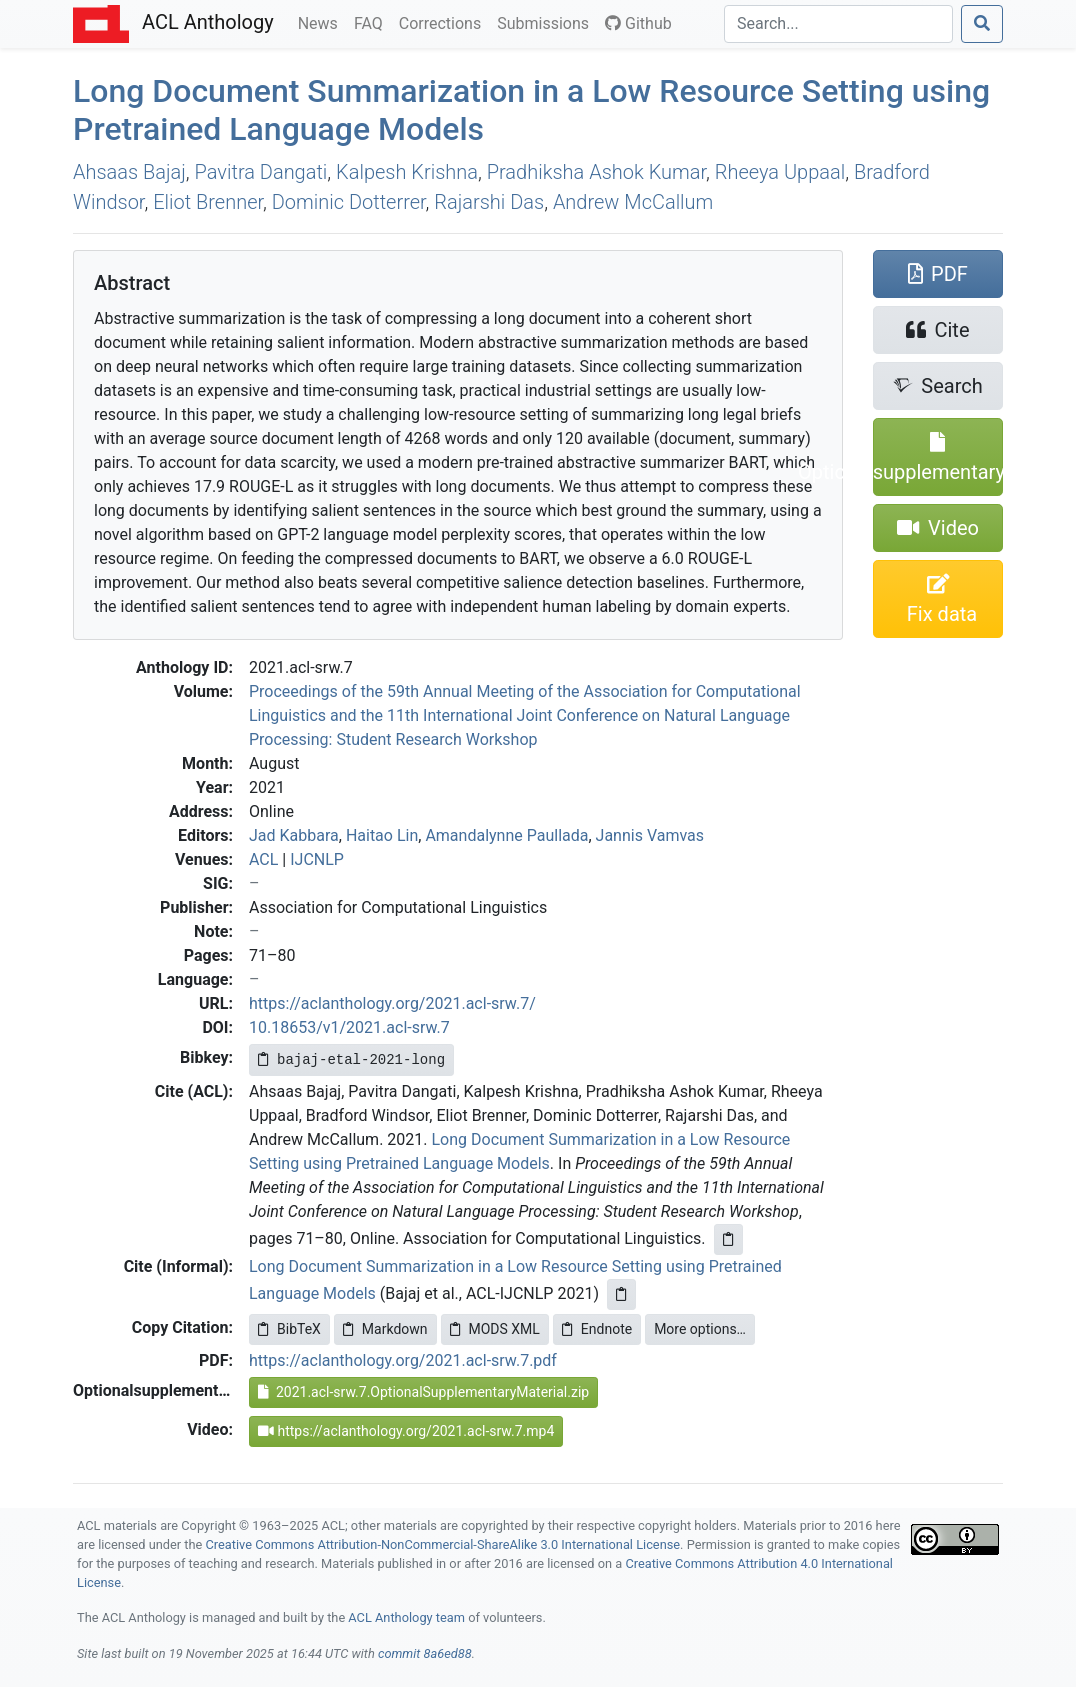 This screenshot has width=1076, height=1687. Describe the element at coordinates (443, 1544) in the screenshot. I see `Creative Commons Attribution-NonCommercial-ShareAlike 3.0 International License` at that location.